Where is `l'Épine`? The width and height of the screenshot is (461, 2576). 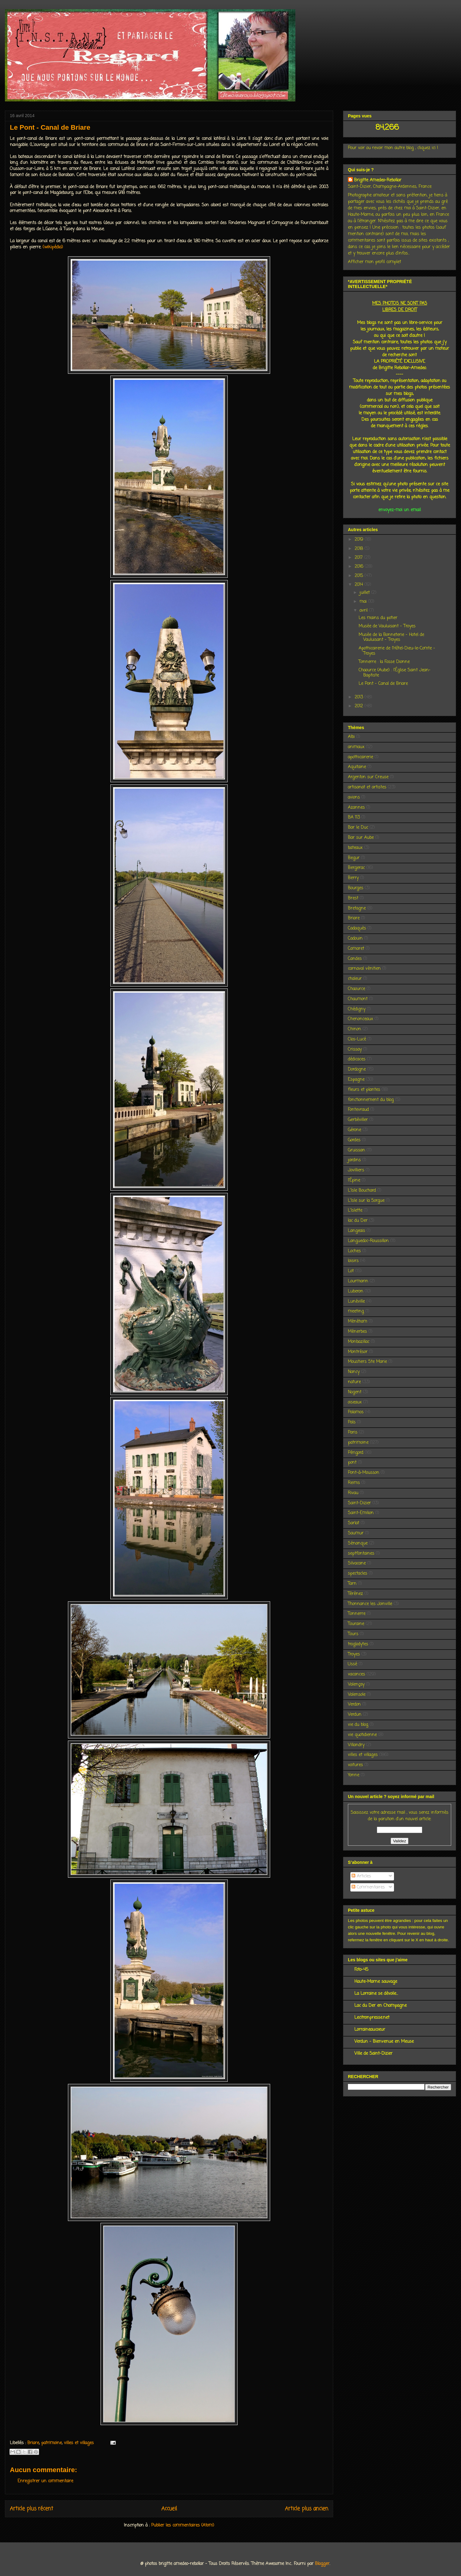 l'Épine is located at coordinates (354, 1180).